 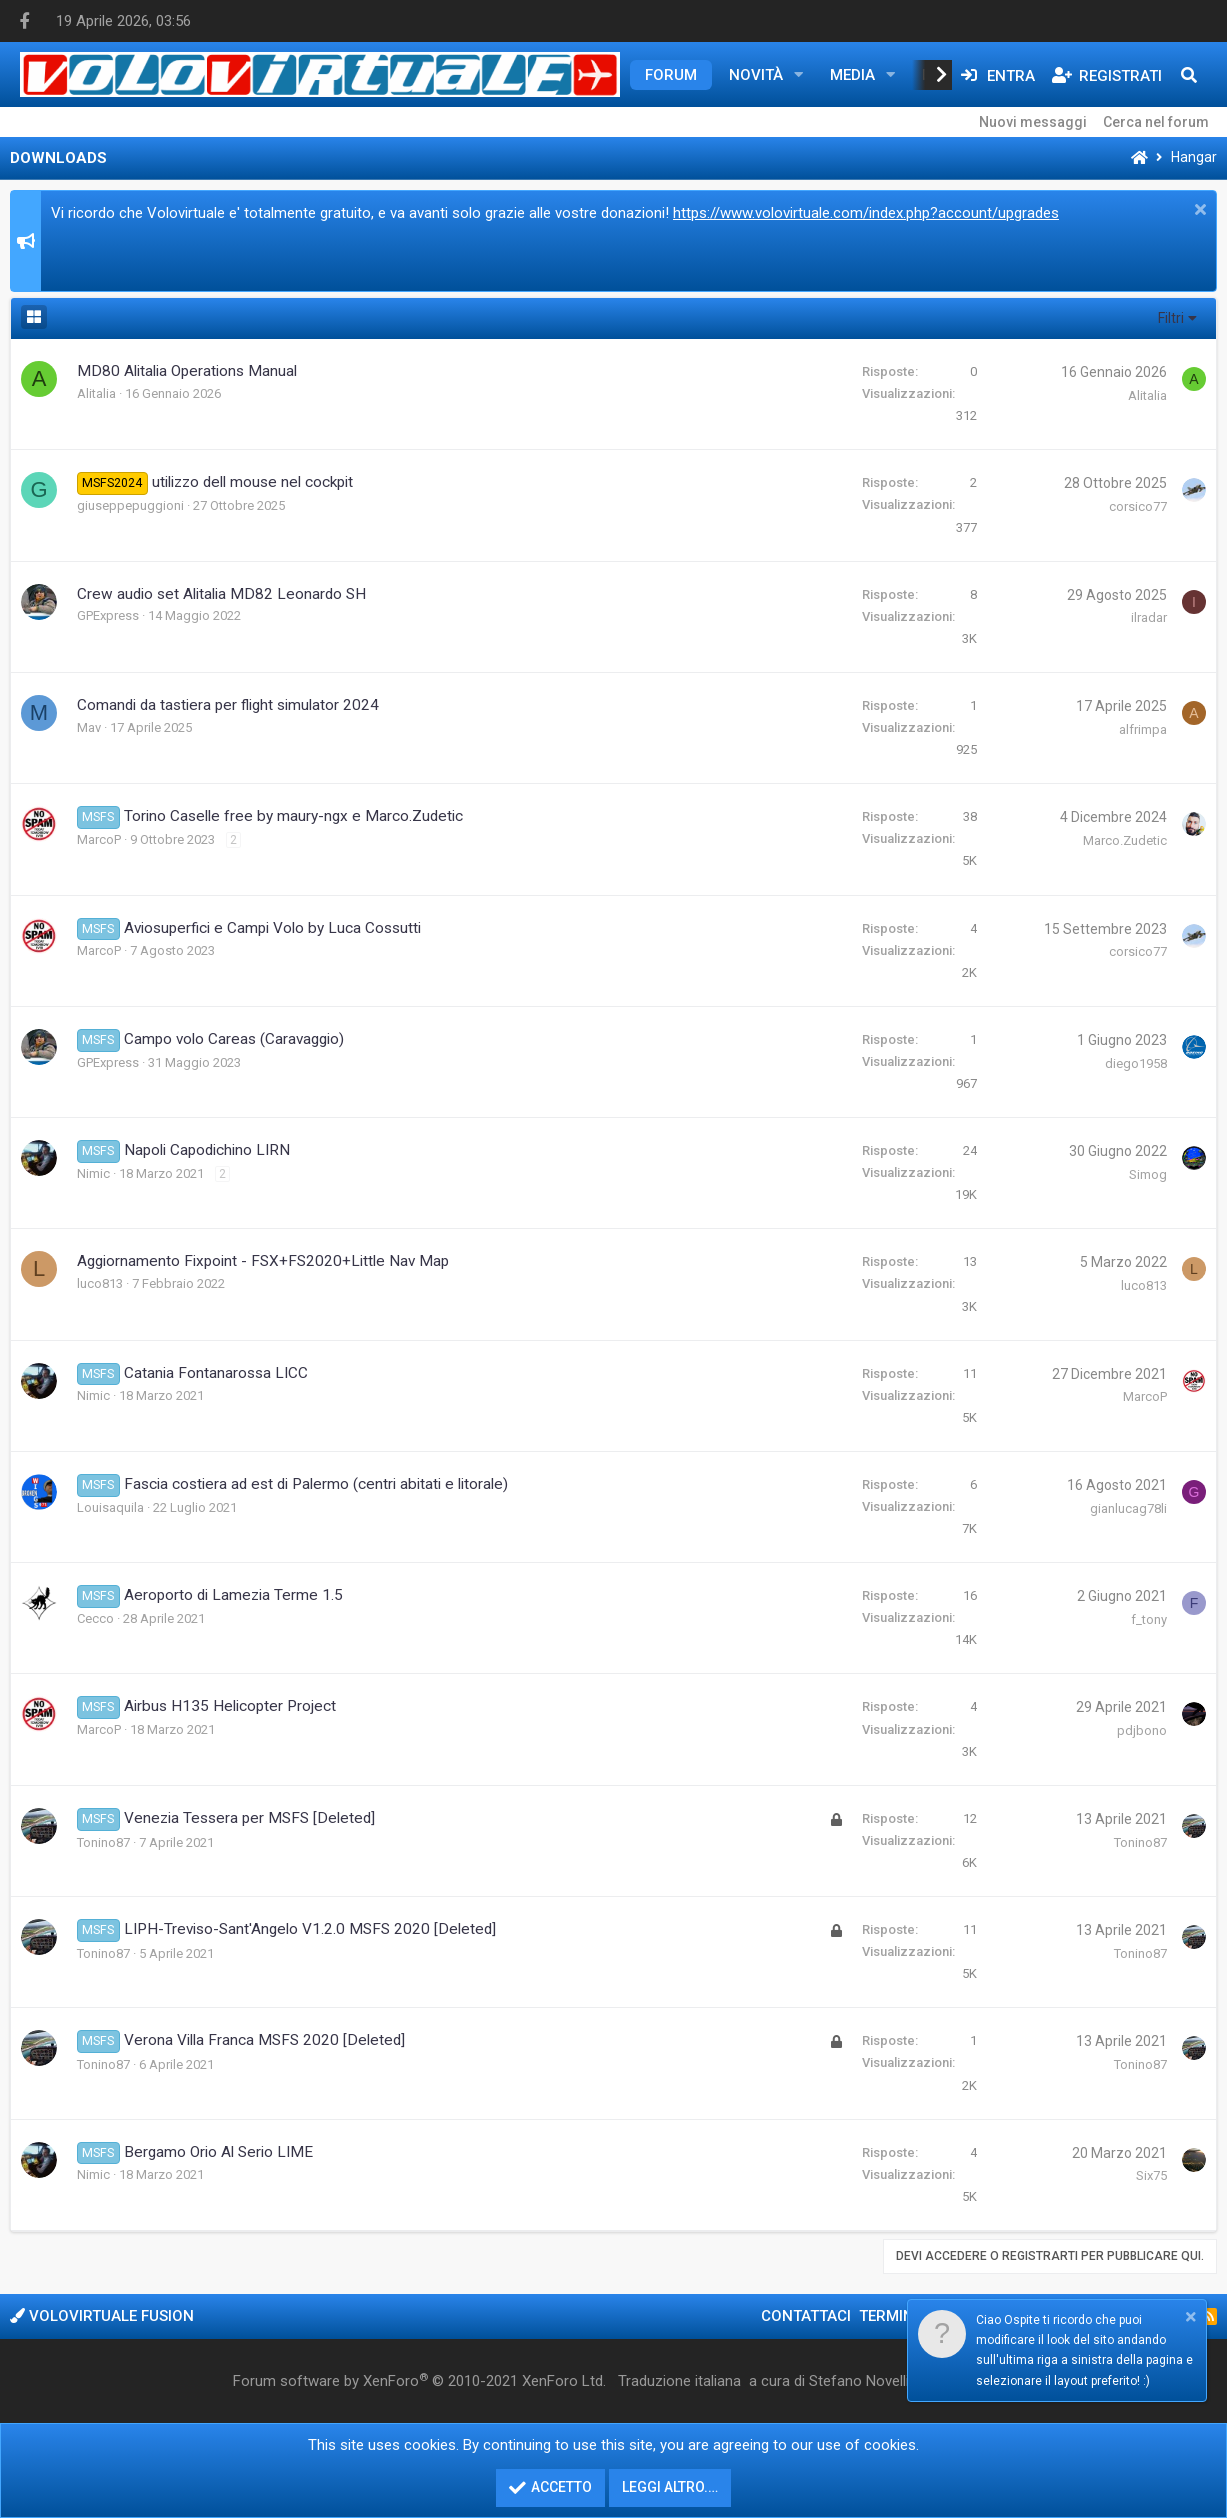 What do you see at coordinates (679, 2381) in the screenshot?
I see `Traduzione italiana` at bounding box center [679, 2381].